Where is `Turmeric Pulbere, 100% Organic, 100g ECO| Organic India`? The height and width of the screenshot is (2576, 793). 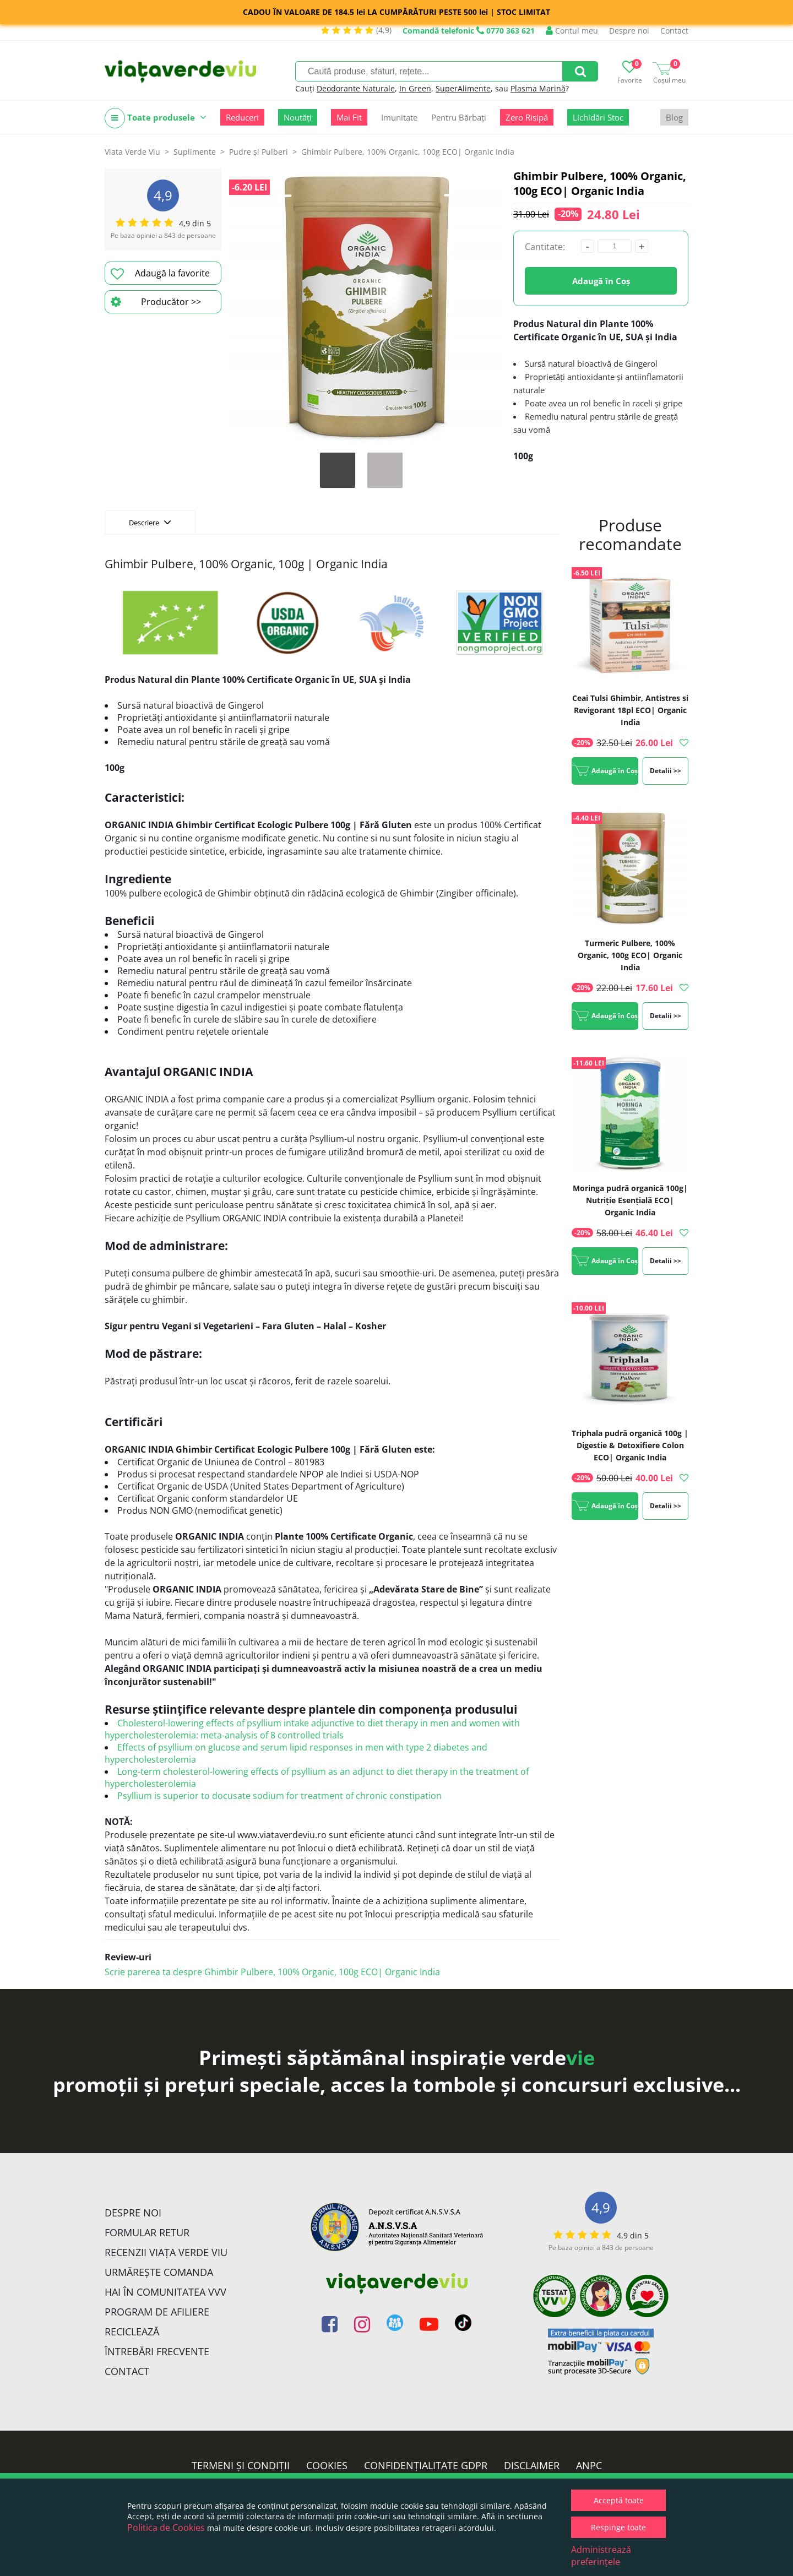 Turmeric Pulbere, 100% Organic, 100g ECO| Organic India is located at coordinates (630, 955).